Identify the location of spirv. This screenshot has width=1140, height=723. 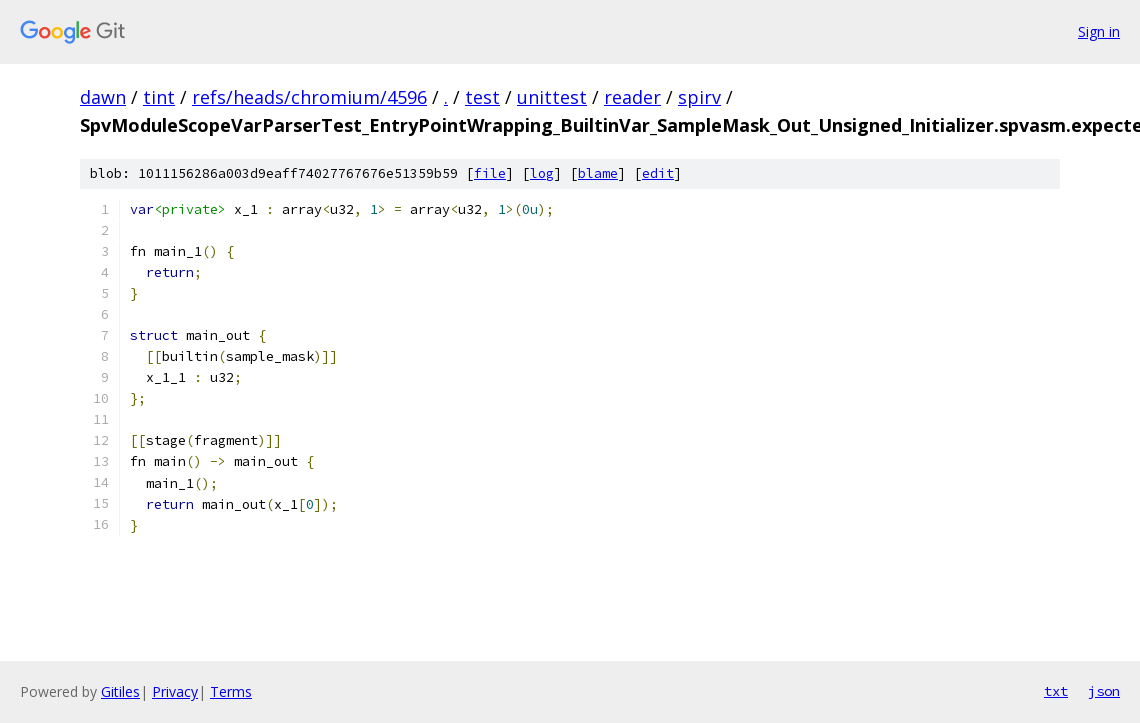
(699, 97).